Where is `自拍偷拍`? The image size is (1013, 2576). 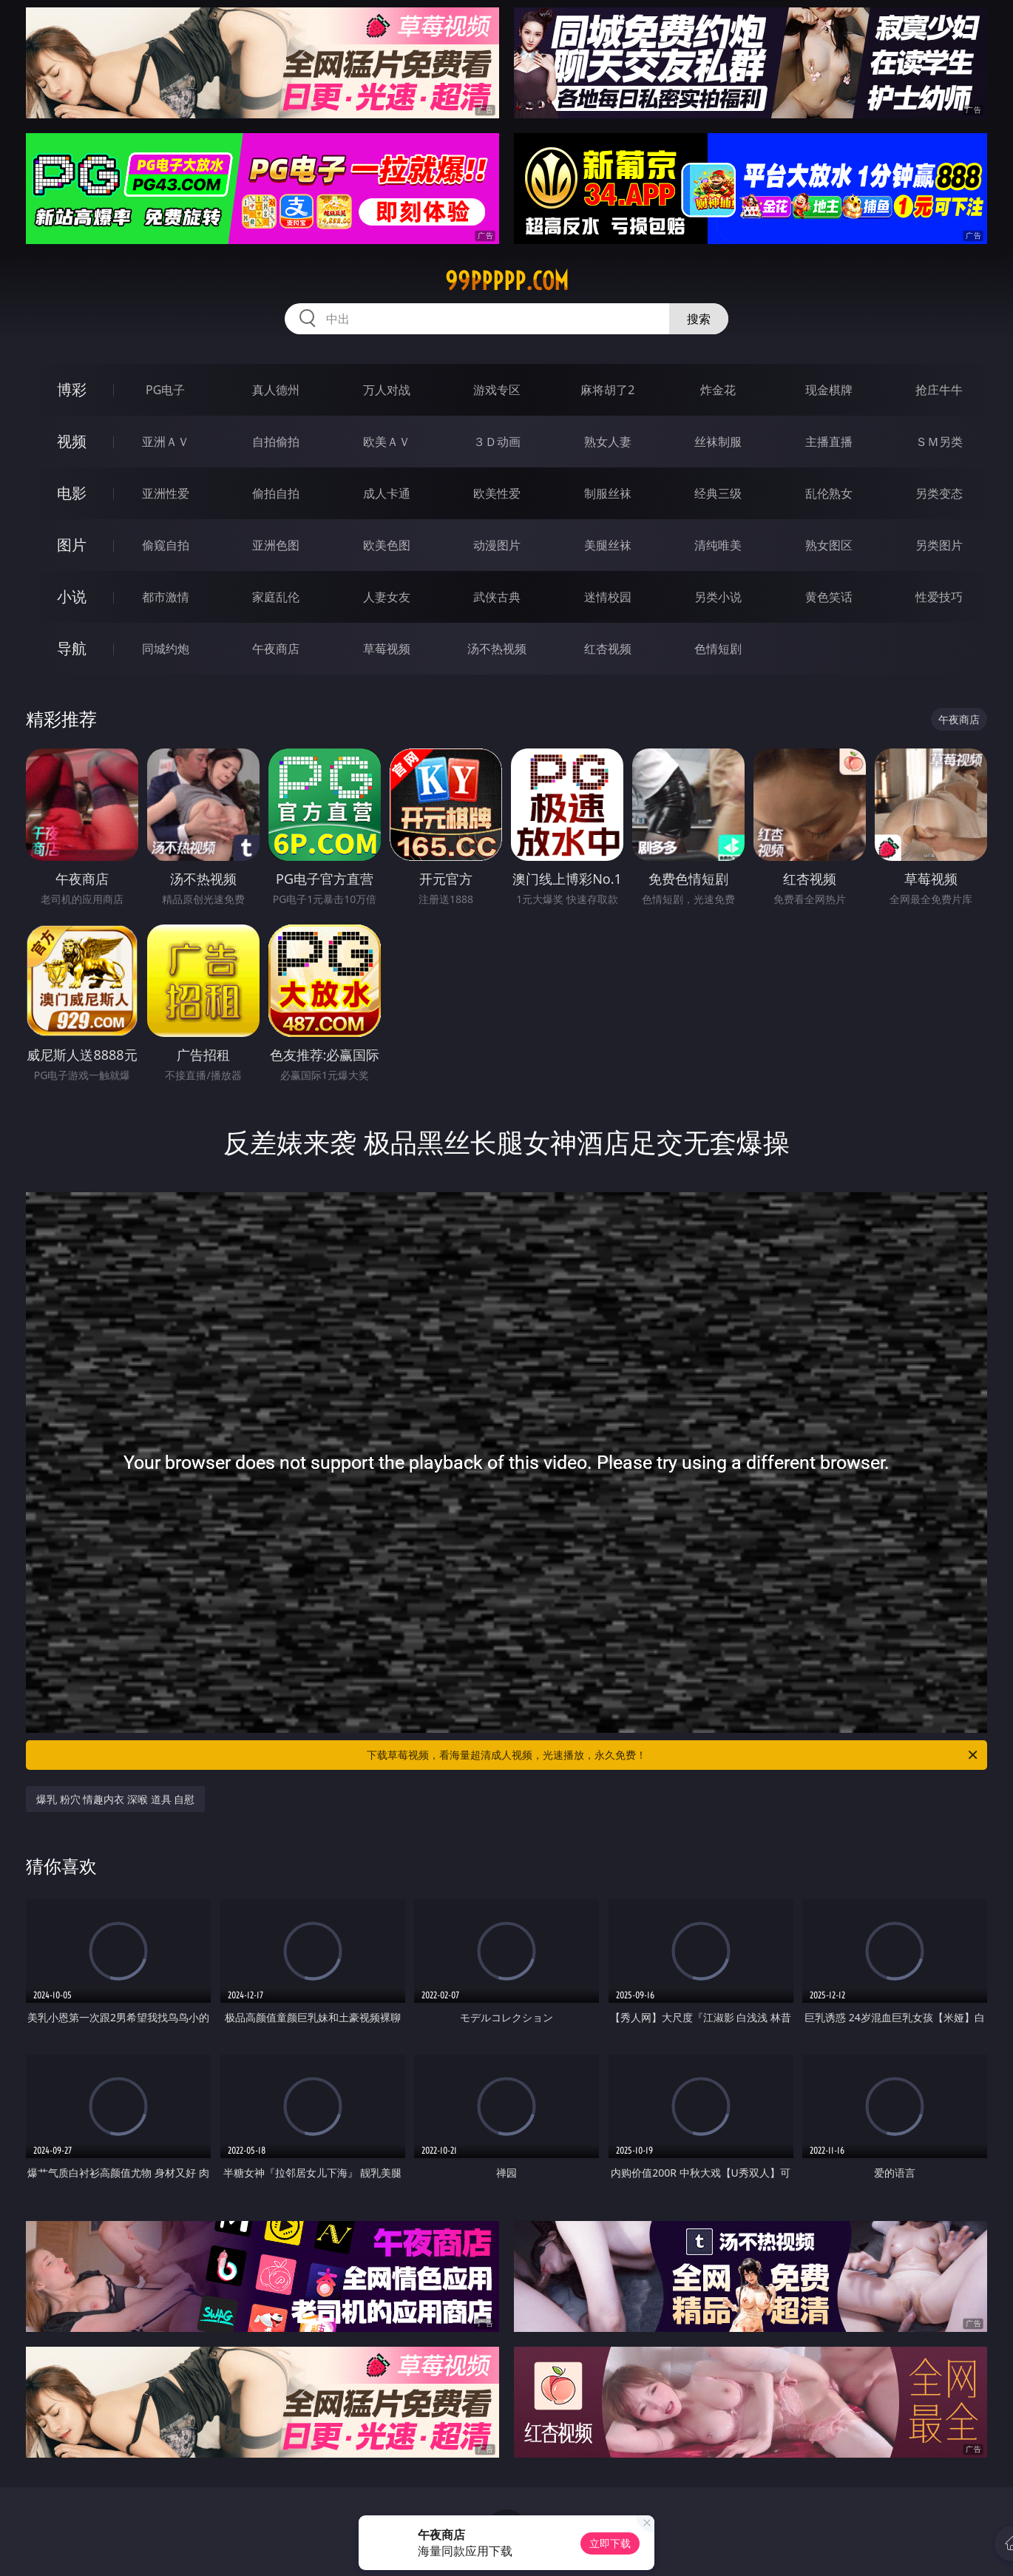
自拍偷拍 is located at coordinates (275, 441).